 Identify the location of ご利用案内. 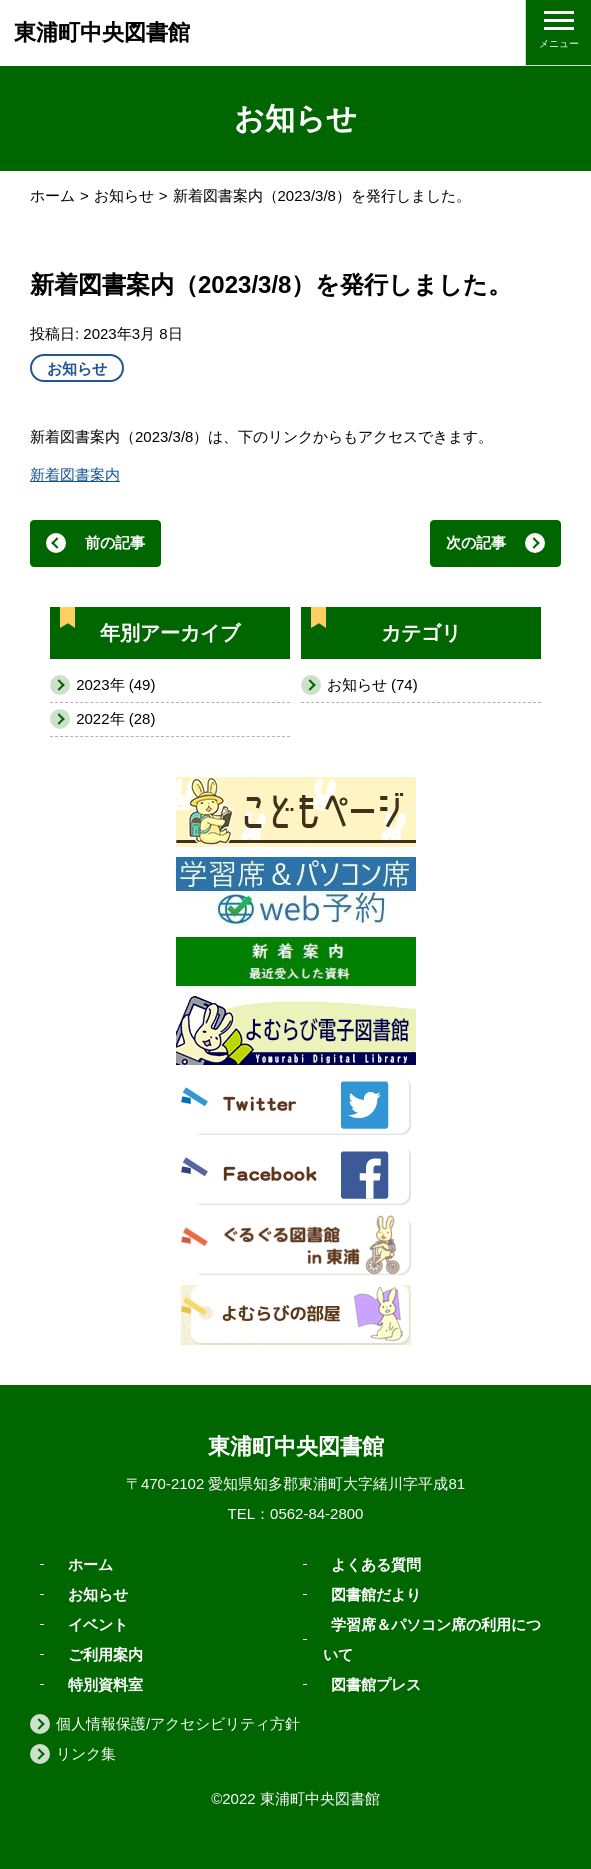
(105, 1653).